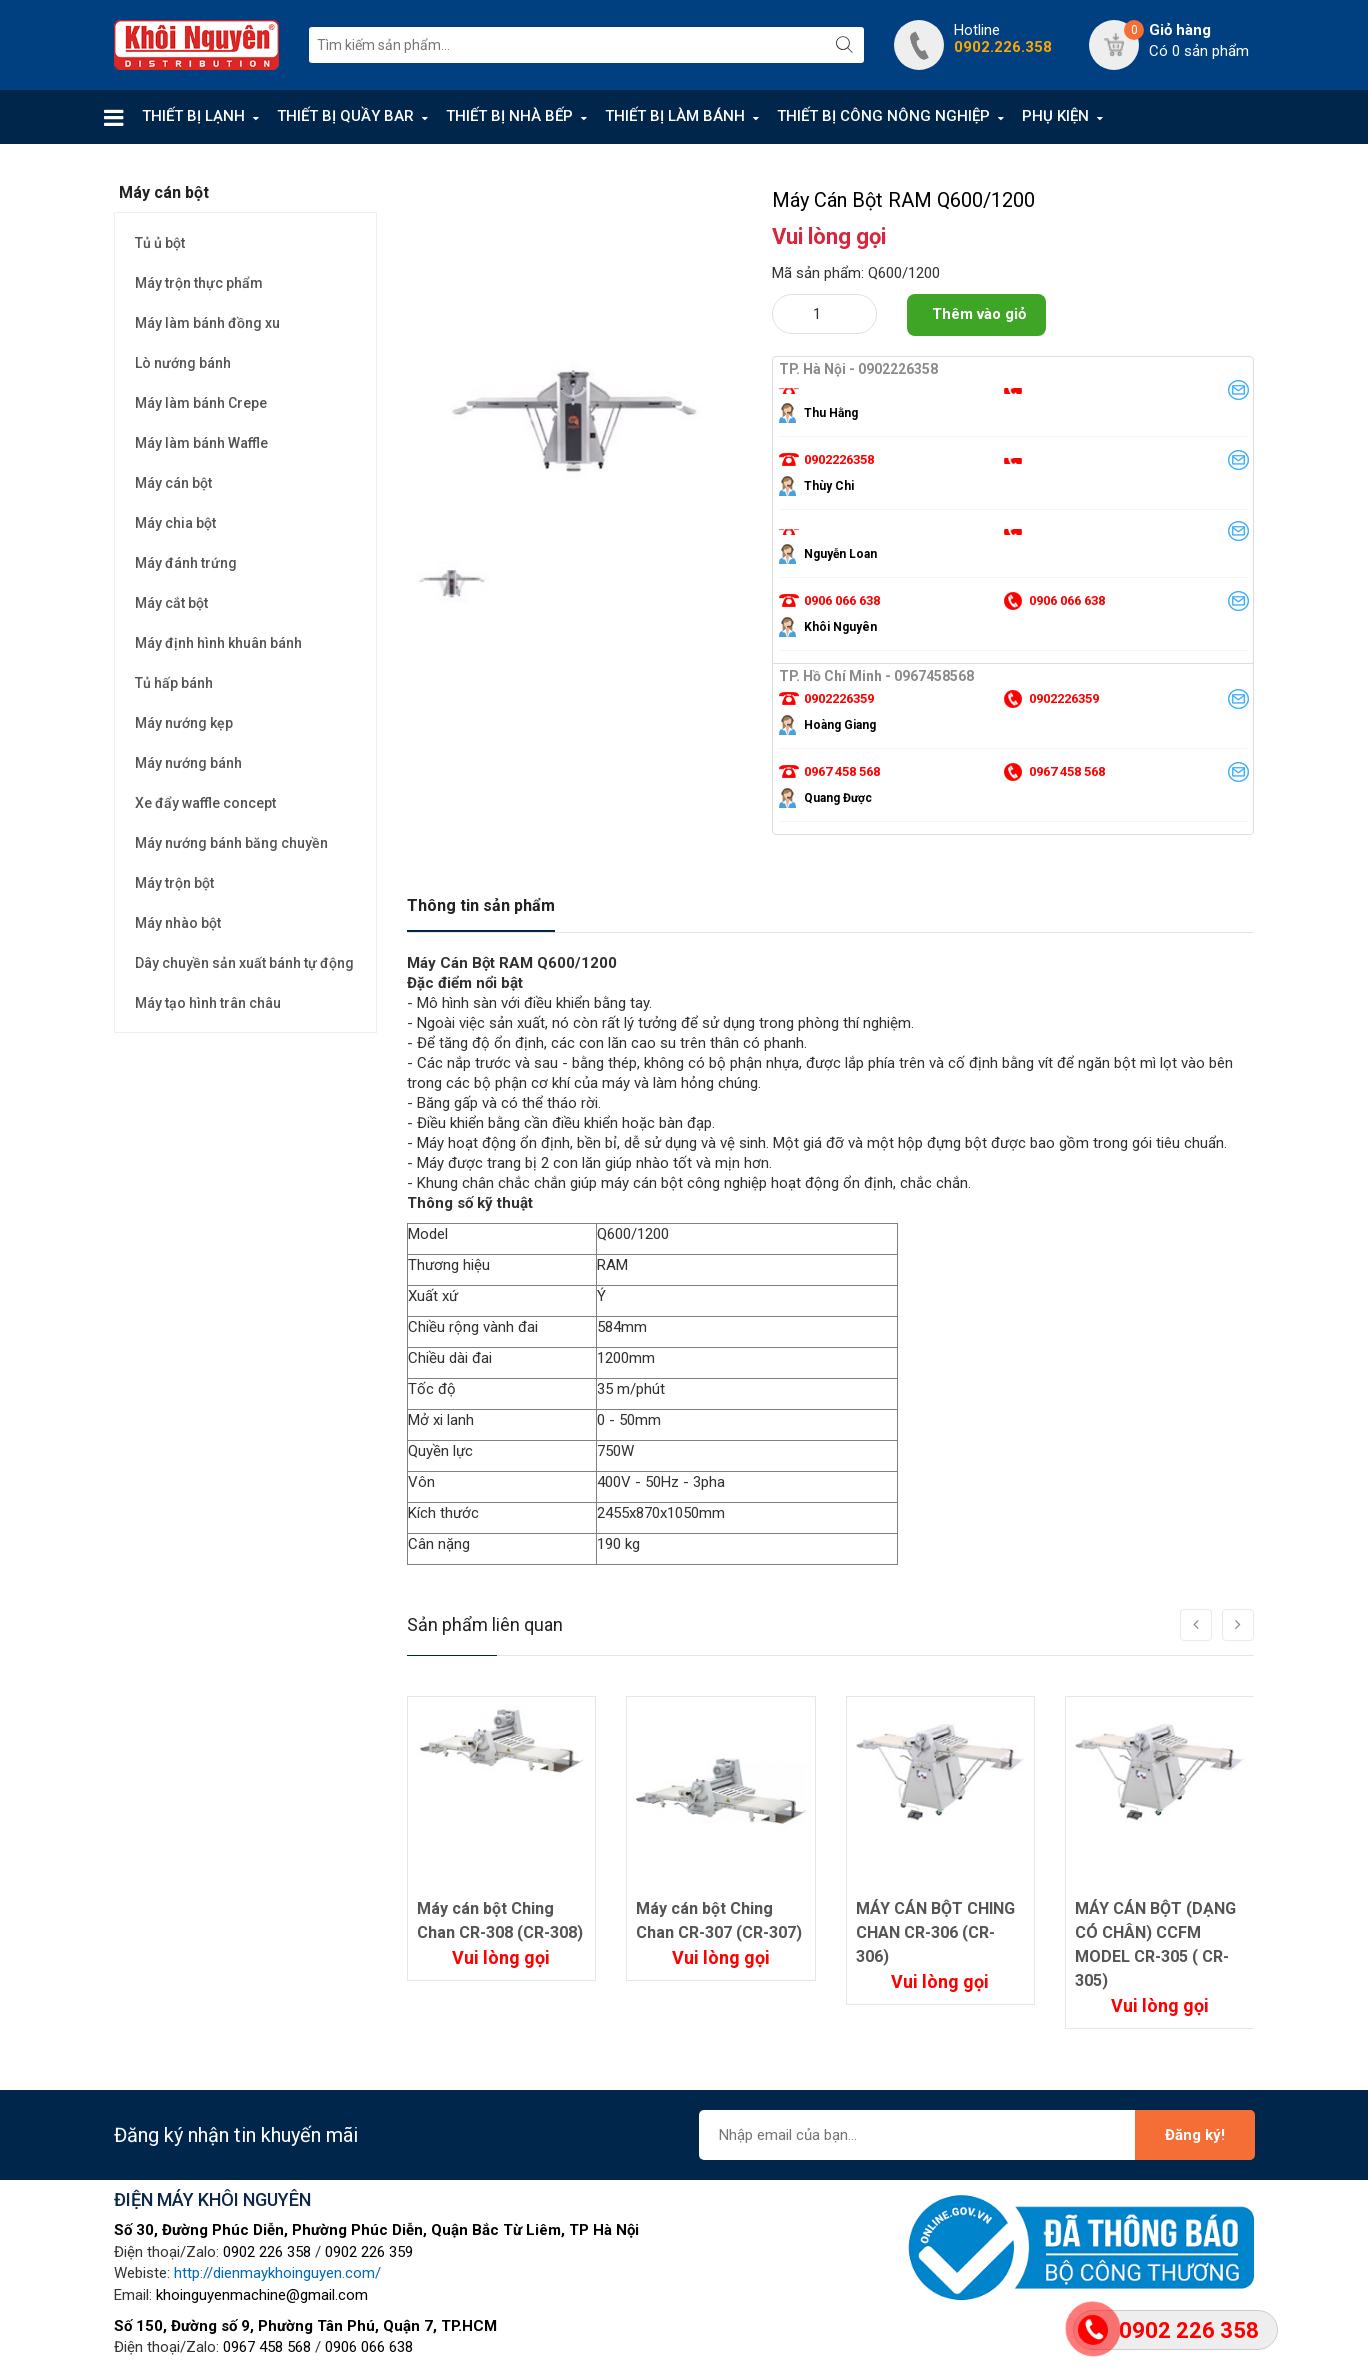 This screenshot has height=2380, width=1368. I want to click on Máy làm bánh Waffle, so click(201, 443).